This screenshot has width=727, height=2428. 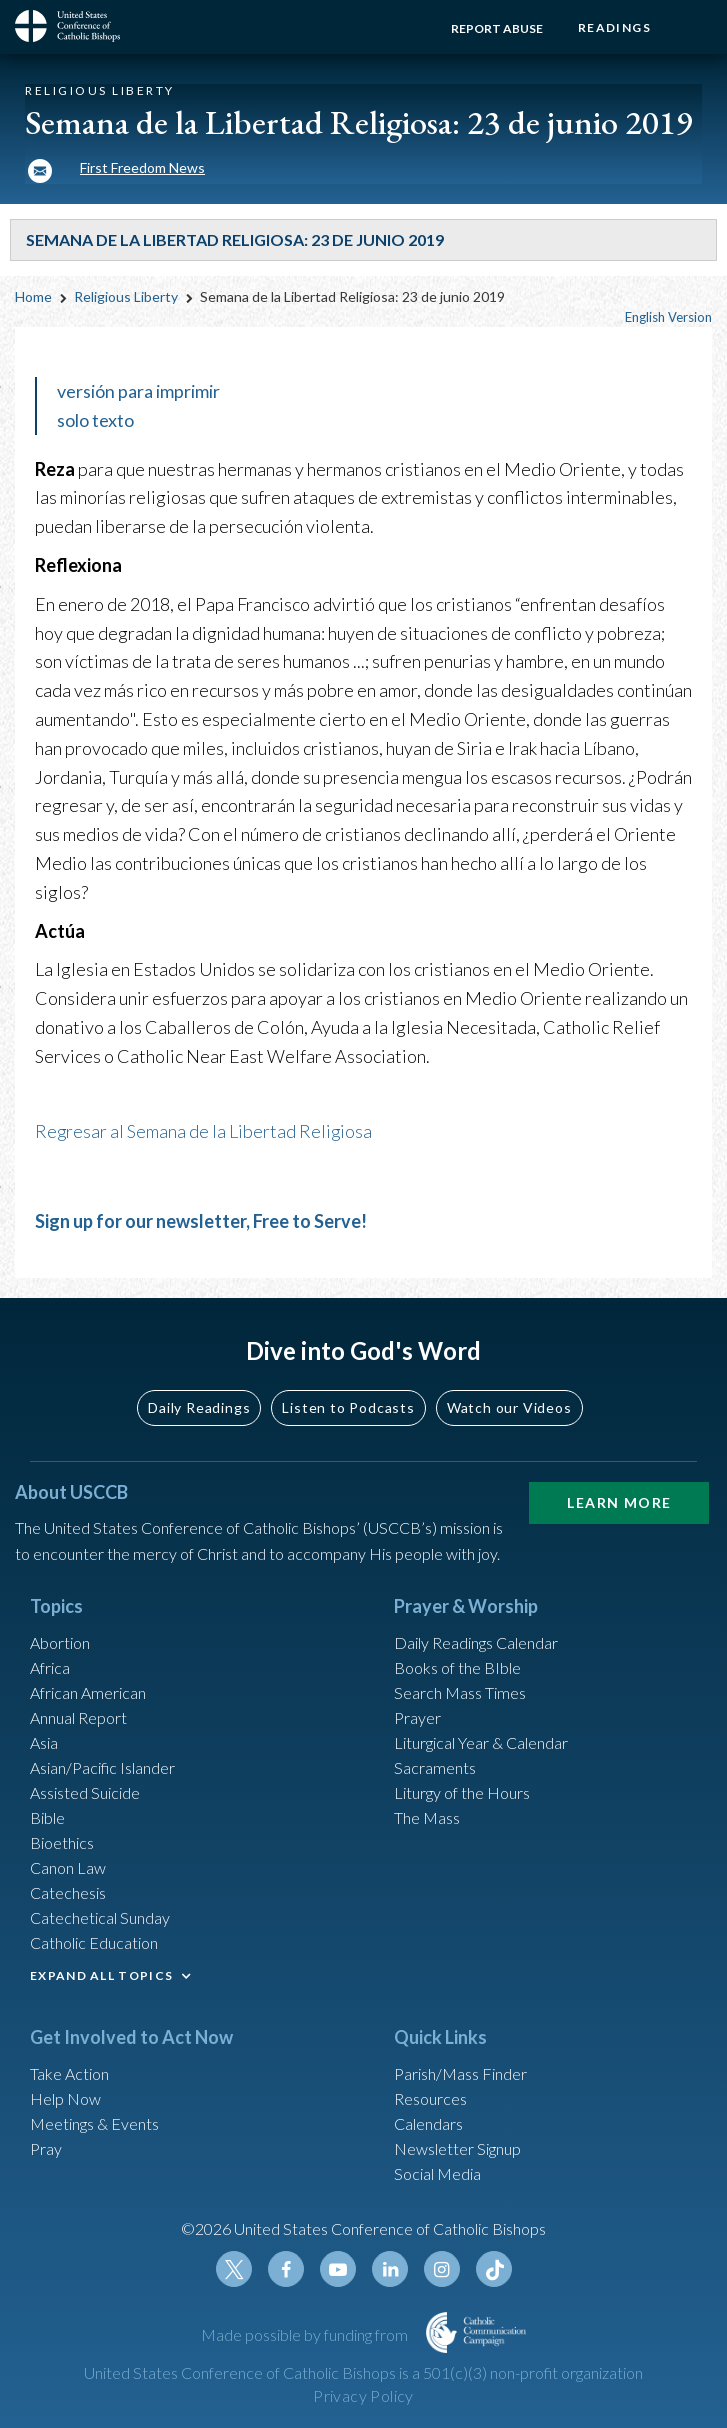 I want to click on Liturgy of the Hours, so click(x=462, y=1792).